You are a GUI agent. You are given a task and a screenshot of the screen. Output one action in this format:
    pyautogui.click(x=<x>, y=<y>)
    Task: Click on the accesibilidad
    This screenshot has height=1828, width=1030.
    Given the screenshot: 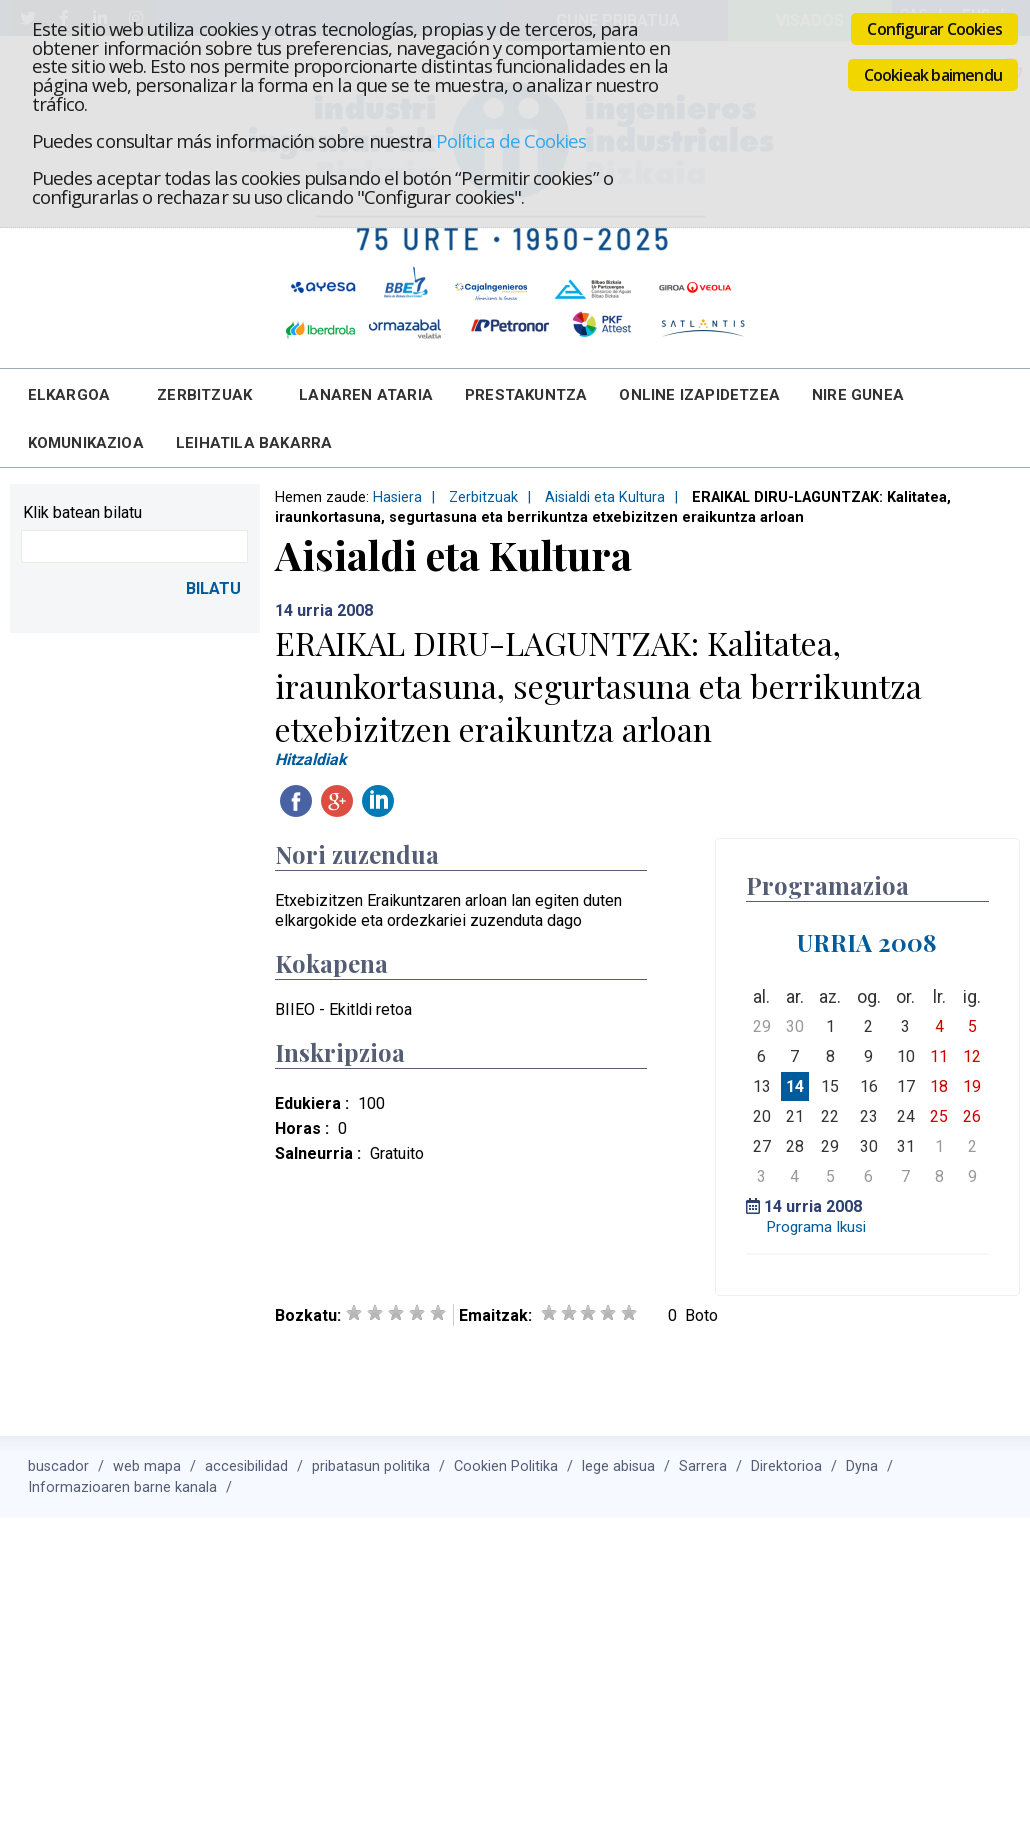 What is the action you would take?
    pyautogui.click(x=246, y=1466)
    